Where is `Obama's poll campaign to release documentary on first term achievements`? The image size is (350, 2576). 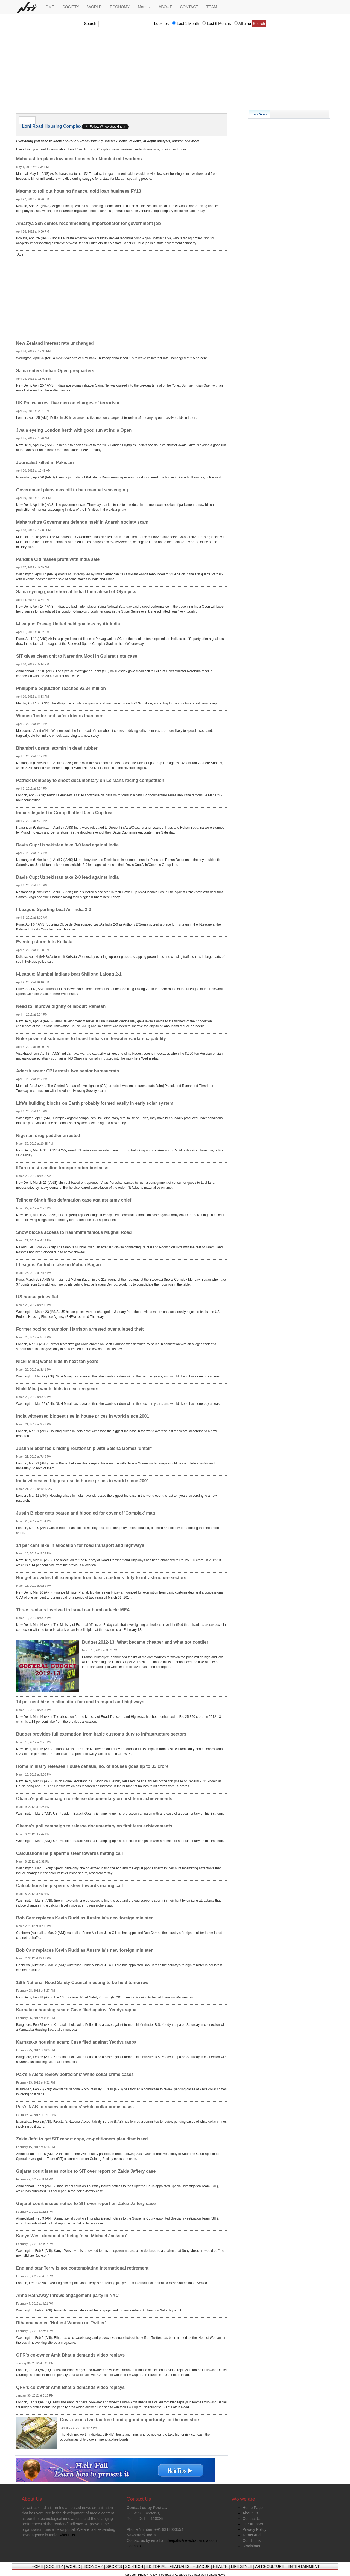 Obama's poll campaign to release documentary on first term achievements is located at coordinates (94, 1798).